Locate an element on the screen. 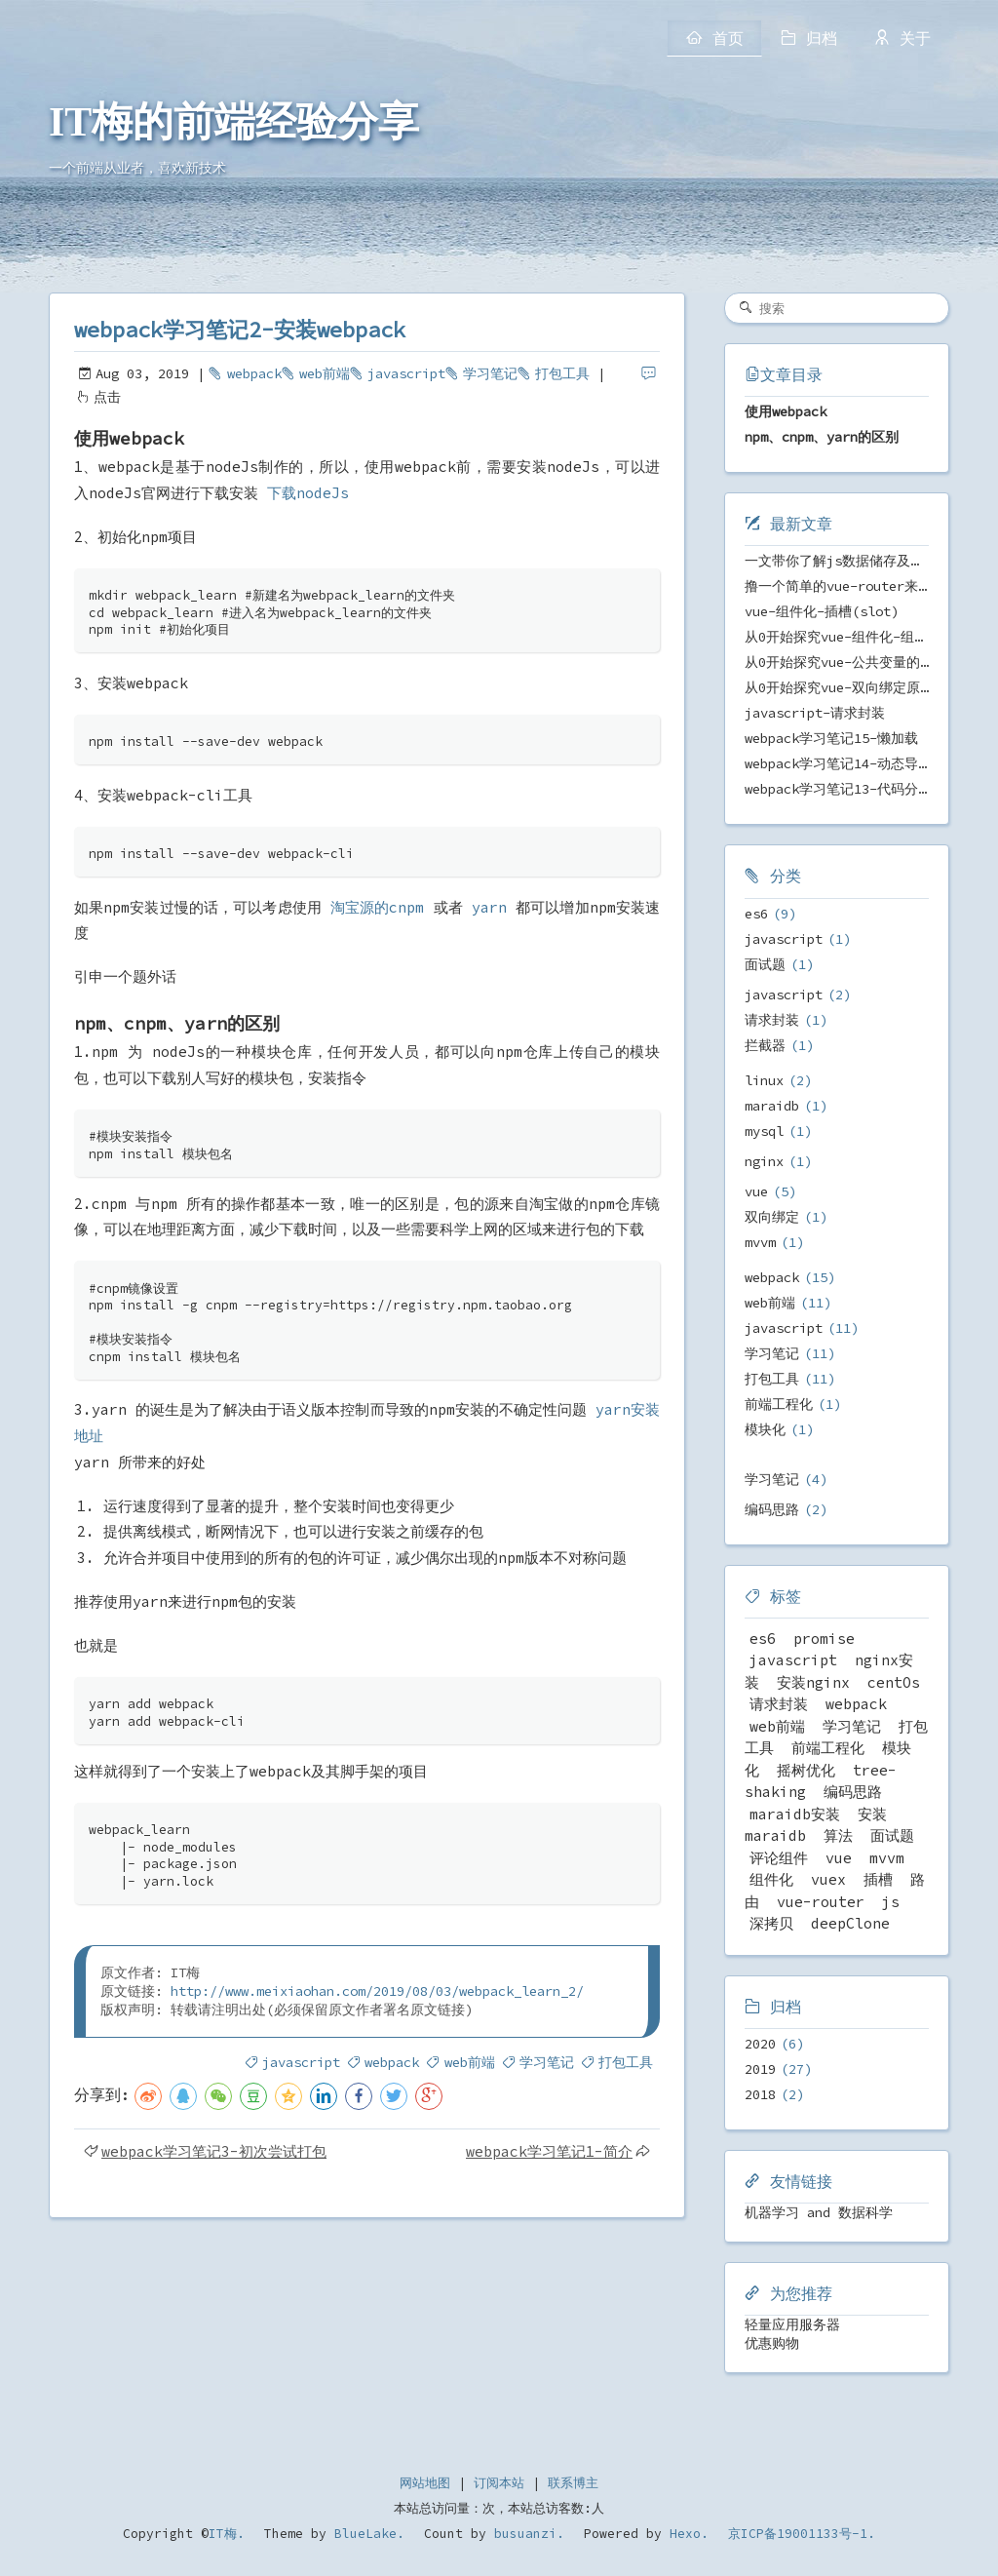 The image size is (998, 2576). es6 is located at coordinates (756, 913).